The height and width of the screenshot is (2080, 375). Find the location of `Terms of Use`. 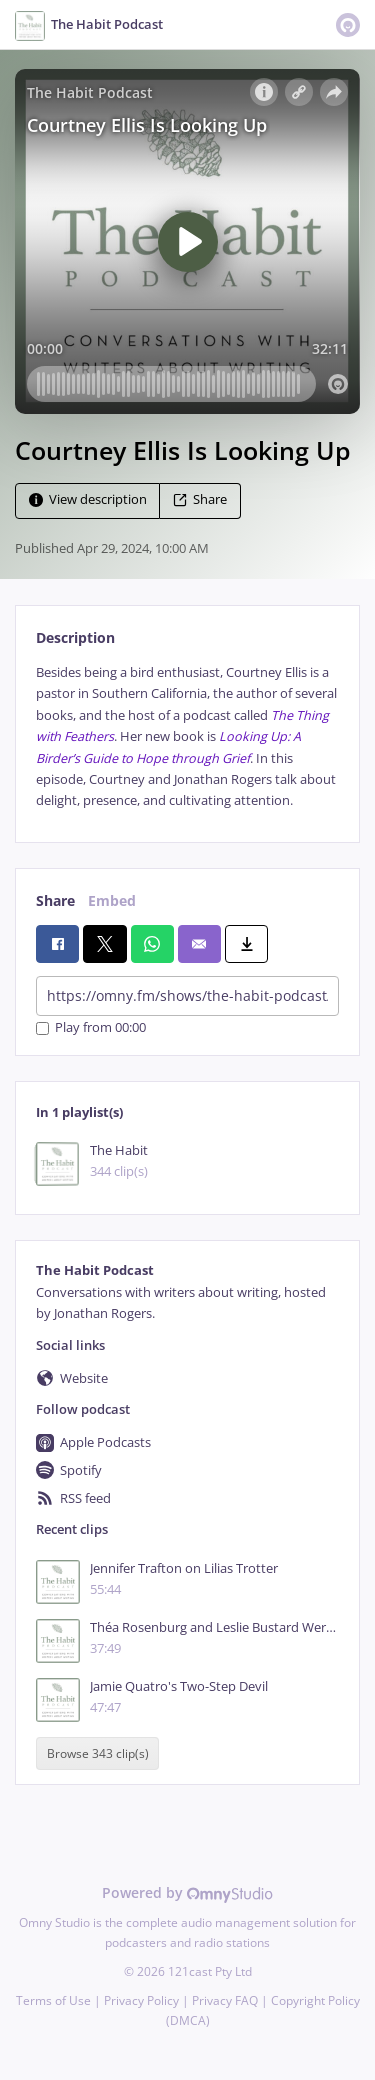

Terms of Use is located at coordinates (53, 2000).